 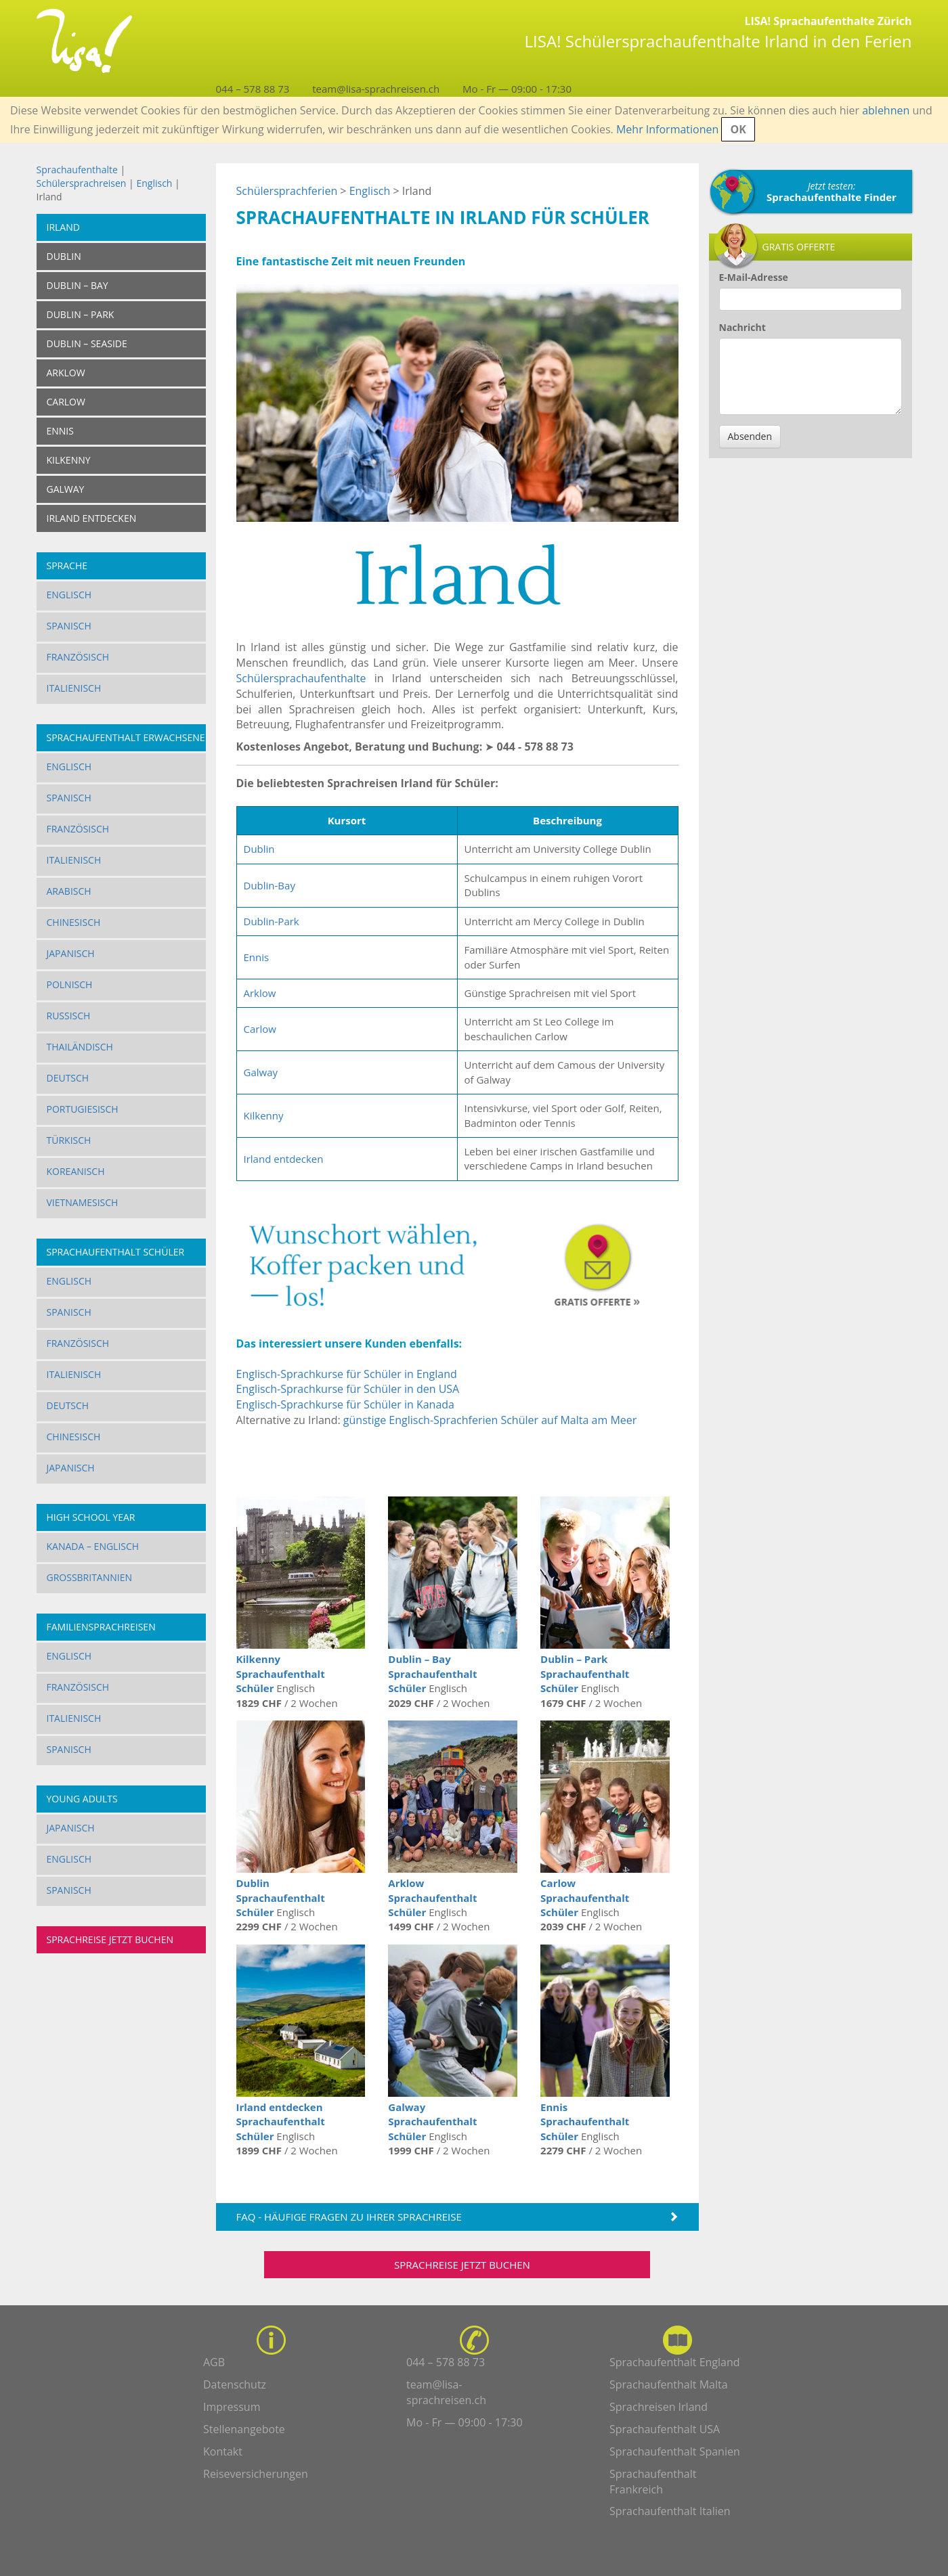 What do you see at coordinates (284, 1158) in the screenshot?
I see `Irland entdecken` at bounding box center [284, 1158].